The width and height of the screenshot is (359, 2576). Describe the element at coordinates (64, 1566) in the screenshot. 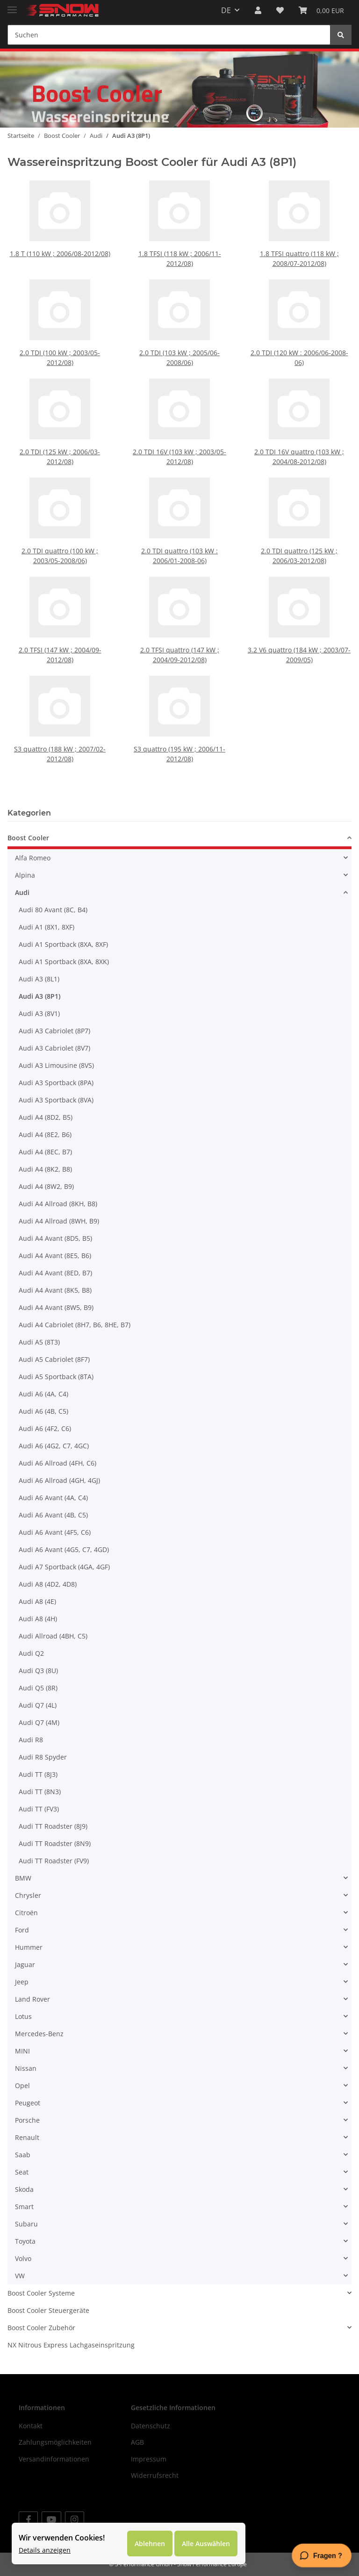

I see `Audi A7 Sportback (4GA, 4GF)` at that location.